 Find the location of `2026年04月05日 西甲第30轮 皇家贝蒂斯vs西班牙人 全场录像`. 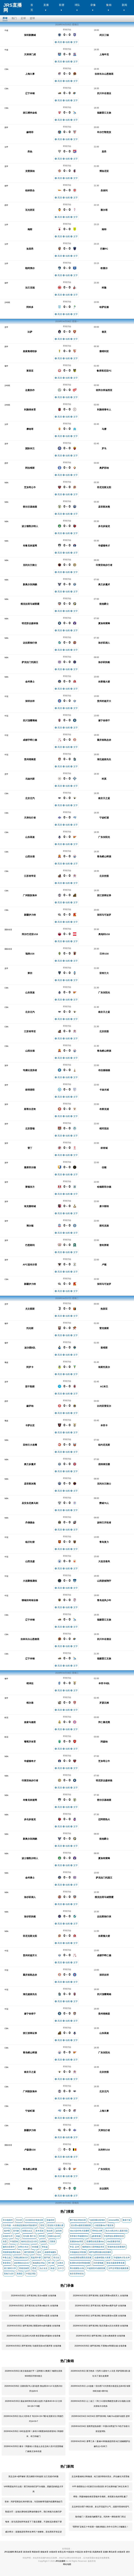

2026年04月05日 西甲第30轮 皇家贝蒂斯vs西班牙人 全场录像 is located at coordinates (100, 2295).